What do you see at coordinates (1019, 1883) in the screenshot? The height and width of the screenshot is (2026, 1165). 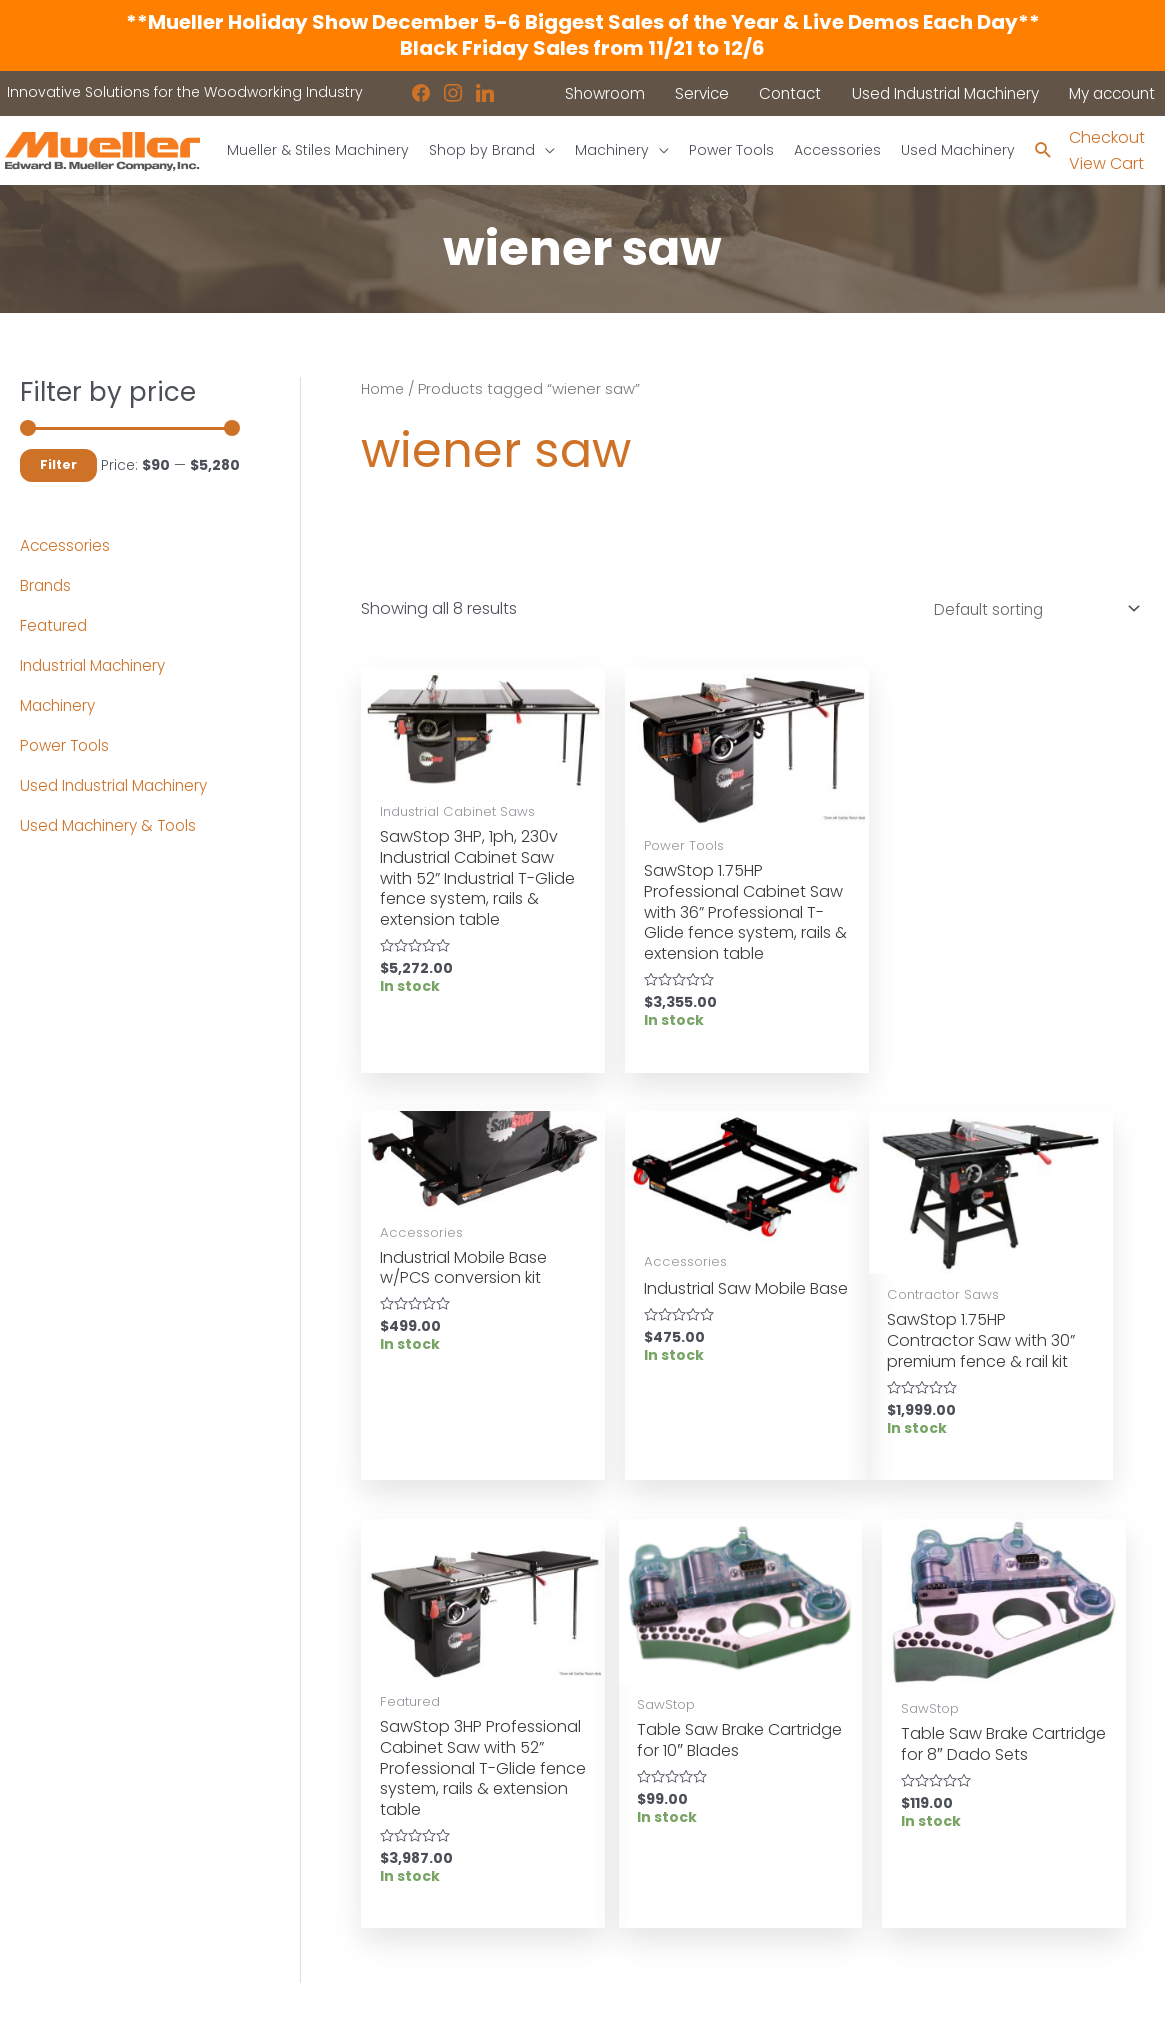 I see `showroom@muellerco.com` at bounding box center [1019, 1883].